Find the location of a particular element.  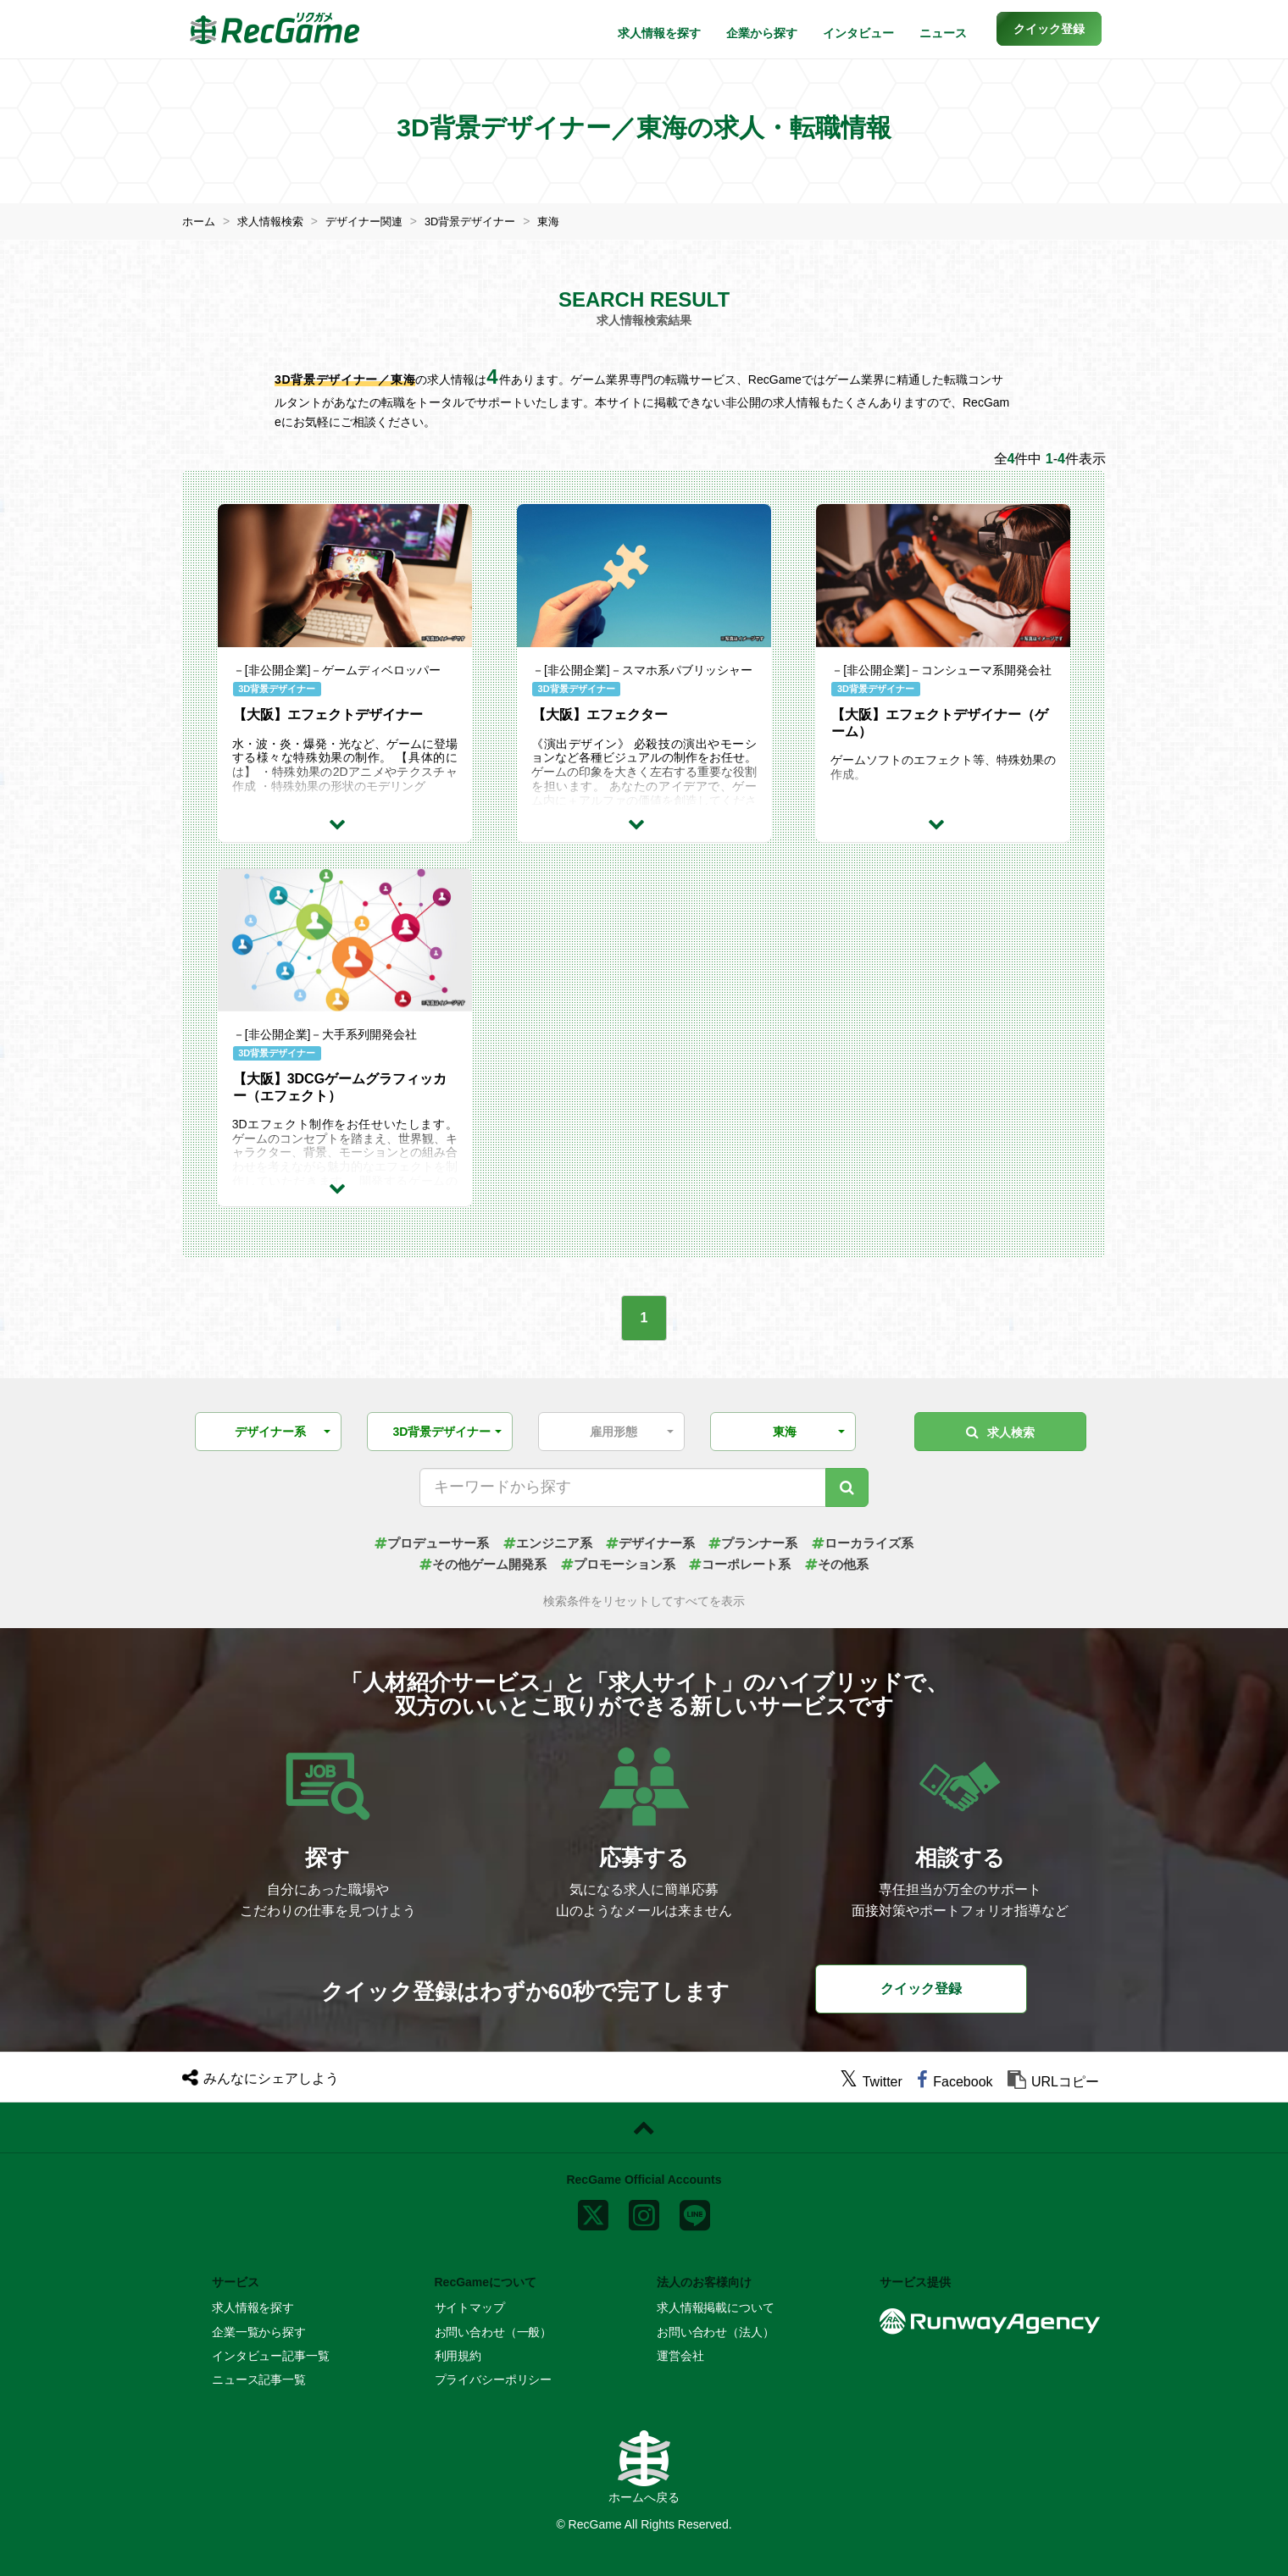

[求人詳細を見る] is located at coordinates (345, 822).